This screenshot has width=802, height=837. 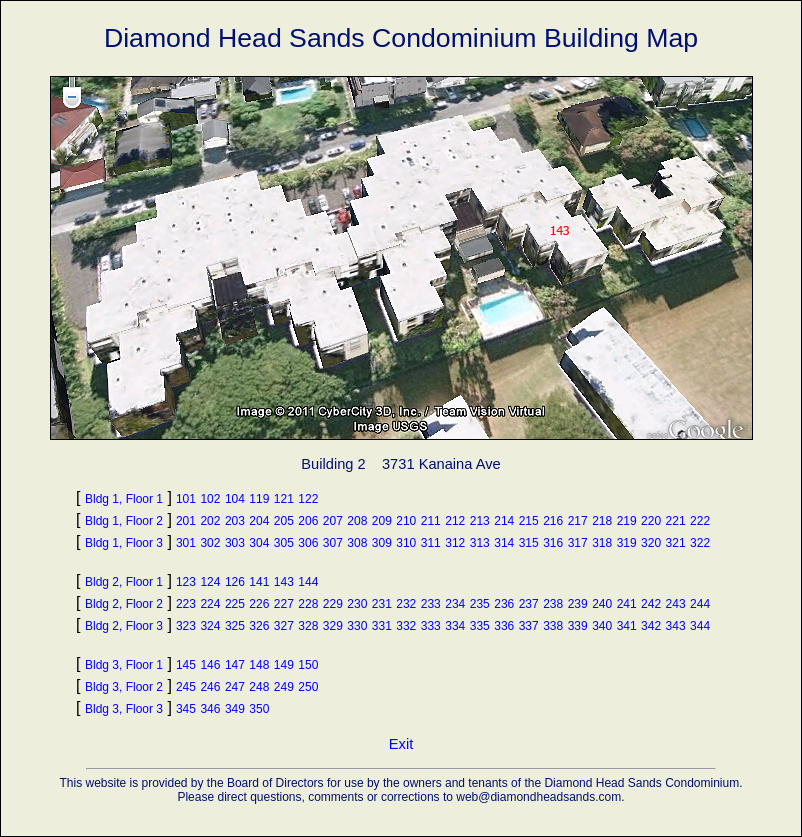 What do you see at coordinates (431, 543) in the screenshot?
I see `311` at bounding box center [431, 543].